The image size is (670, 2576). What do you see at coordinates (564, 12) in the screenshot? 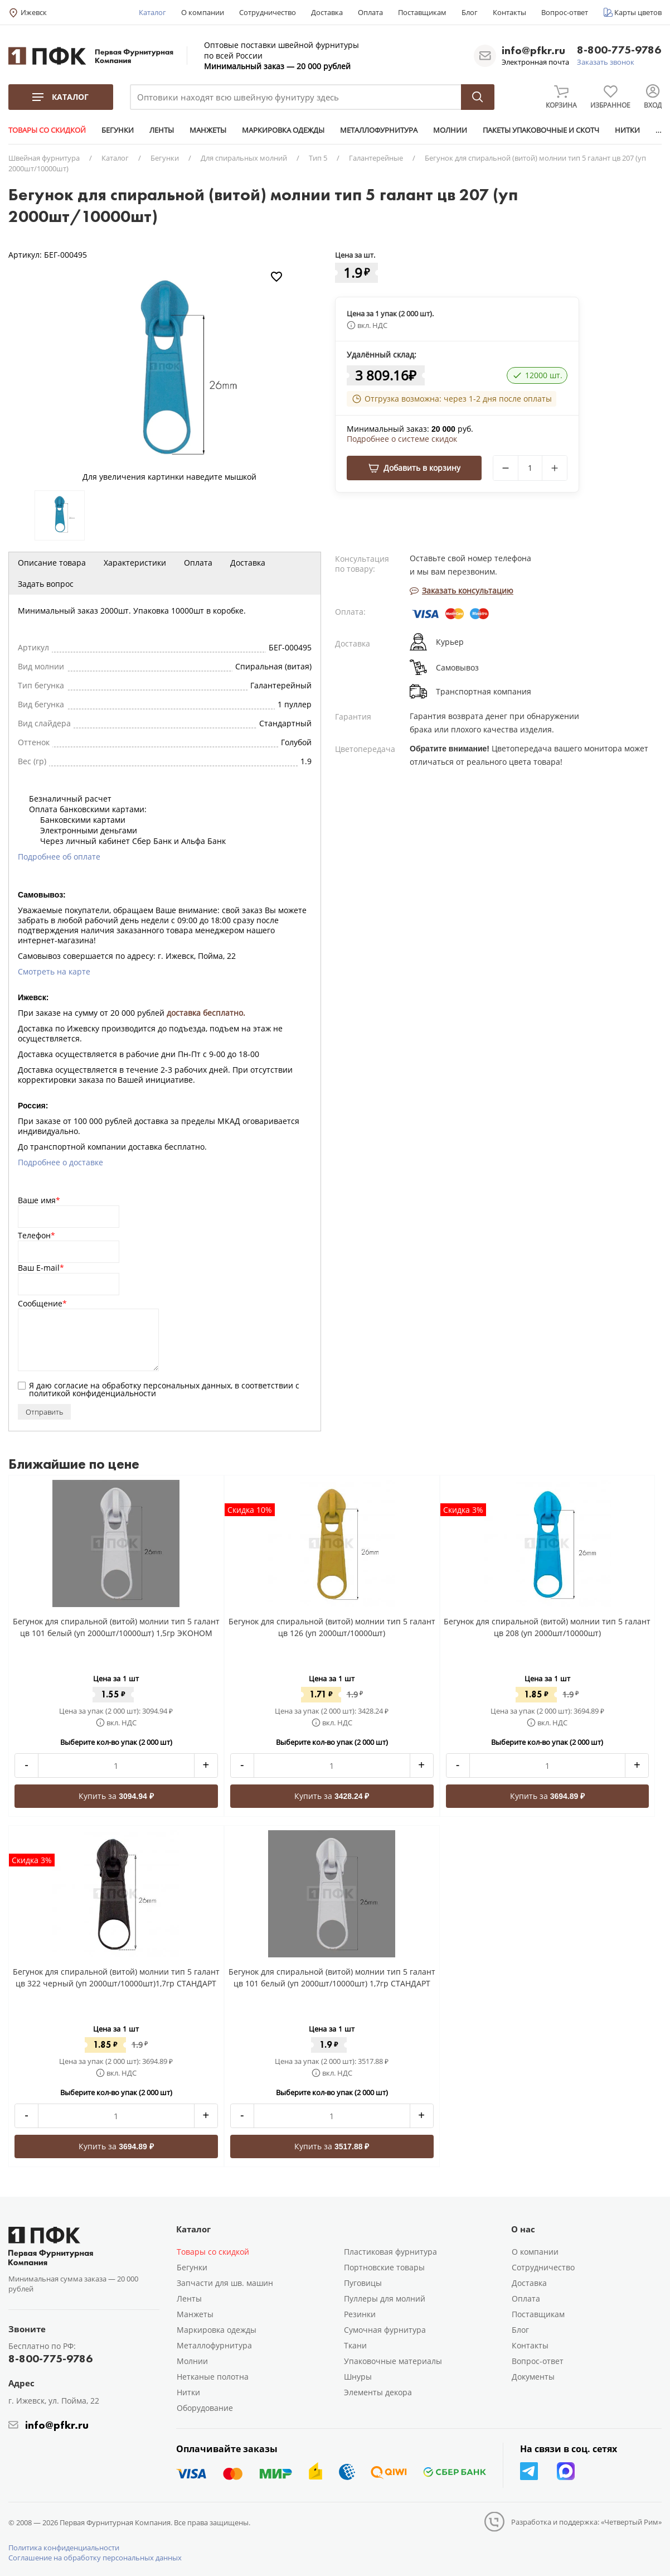
I see `Вопрос-ответ` at bounding box center [564, 12].